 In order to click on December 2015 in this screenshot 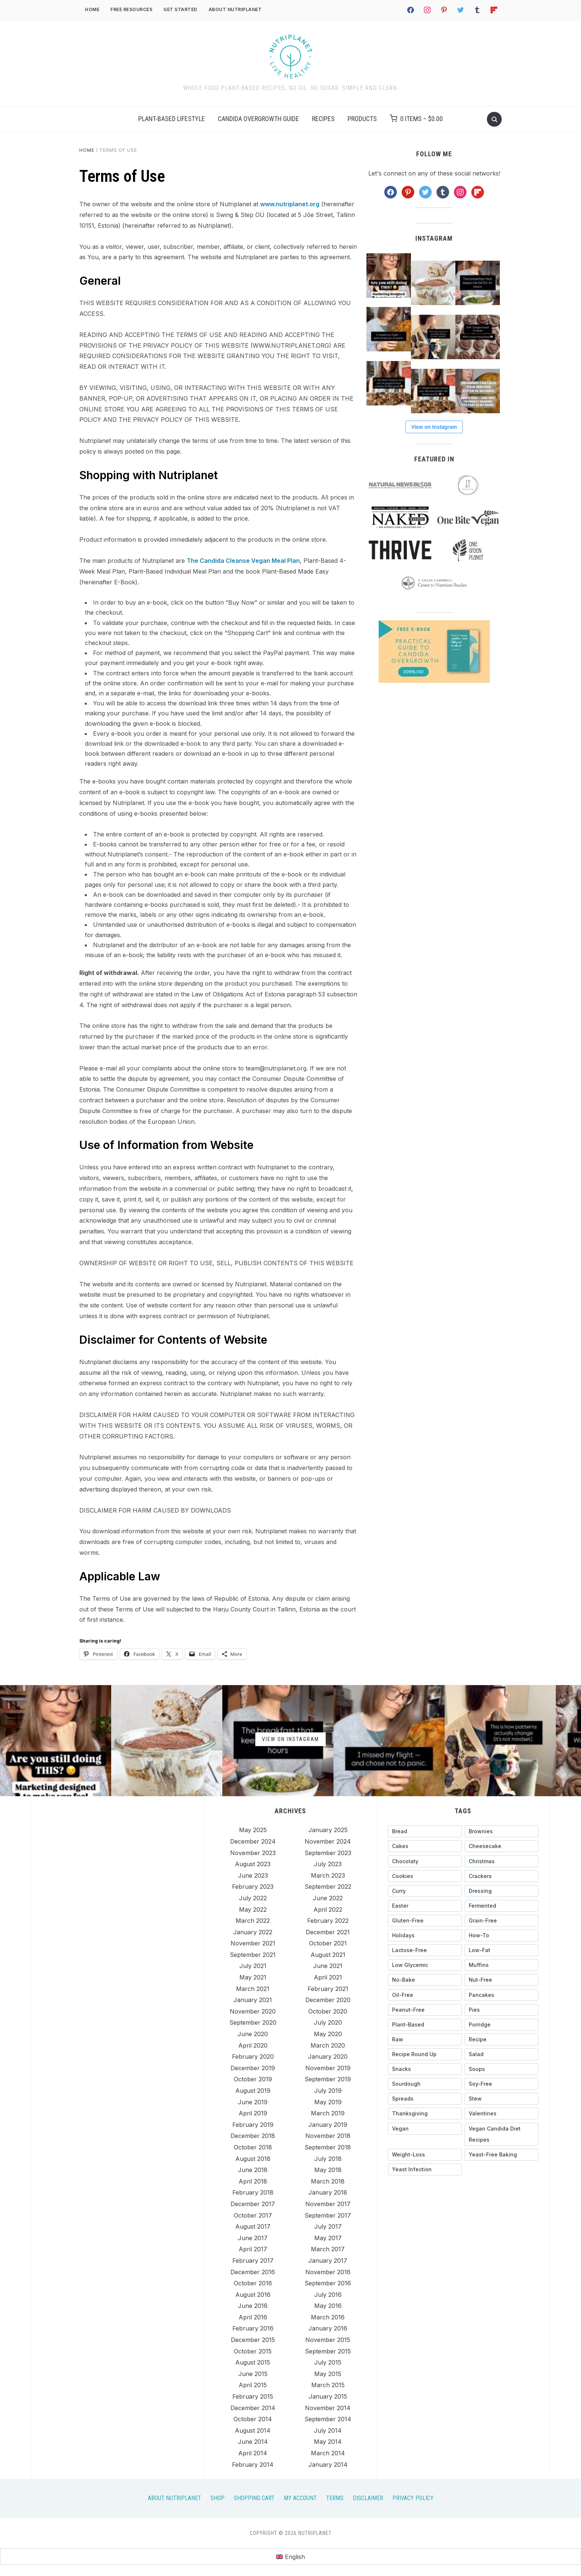, I will do `click(253, 2339)`.